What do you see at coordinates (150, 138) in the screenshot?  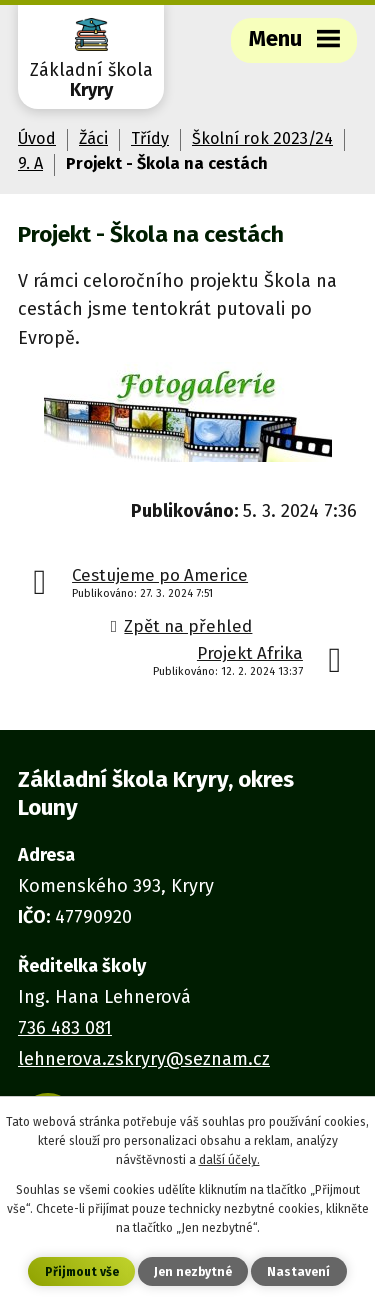 I see `Třídy` at bounding box center [150, 138].